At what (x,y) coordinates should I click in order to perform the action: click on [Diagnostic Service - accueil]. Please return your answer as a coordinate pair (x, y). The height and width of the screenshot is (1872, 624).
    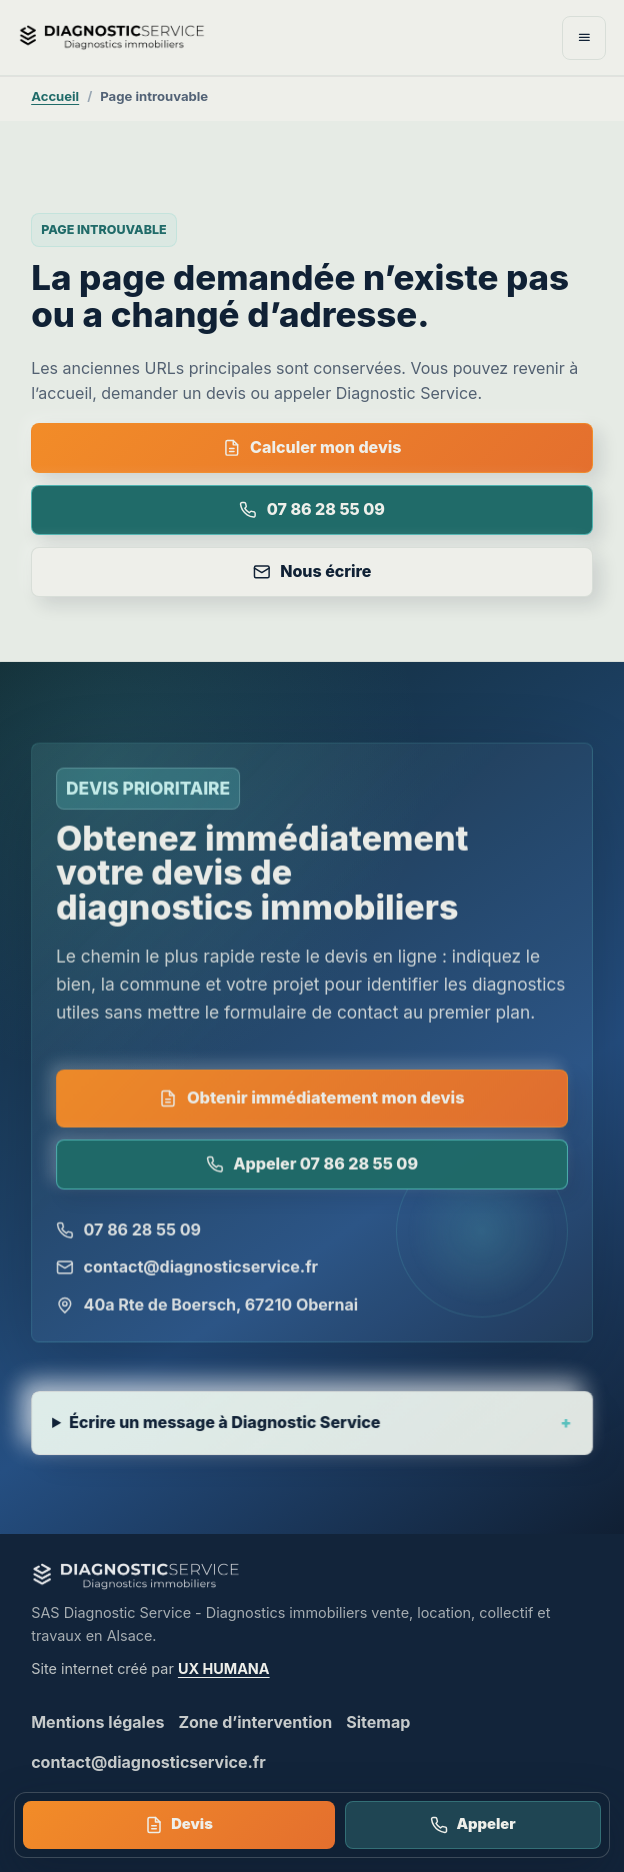
    Looking at the image, I should click on (194, 37).